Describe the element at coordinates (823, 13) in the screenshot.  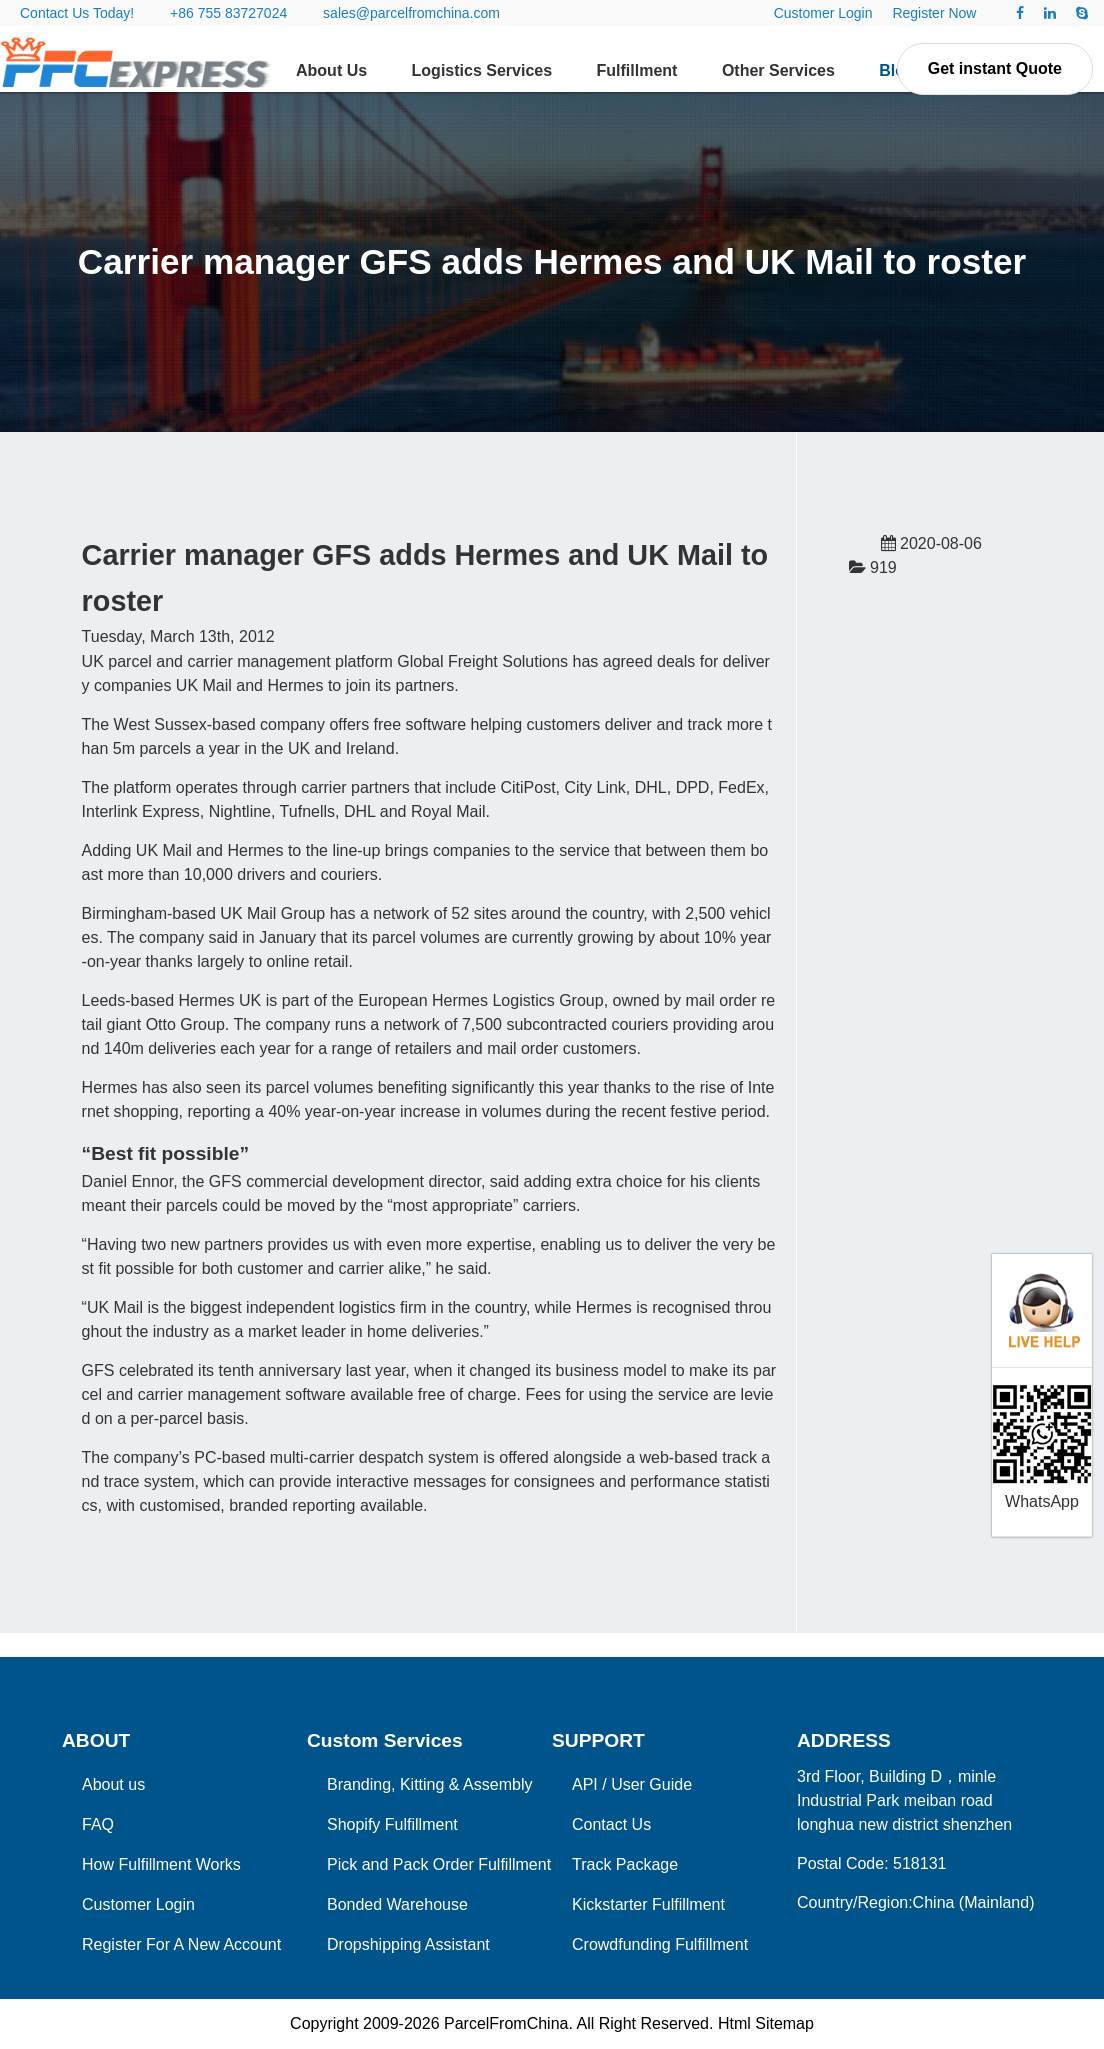
I see `Customer Login` at that location.